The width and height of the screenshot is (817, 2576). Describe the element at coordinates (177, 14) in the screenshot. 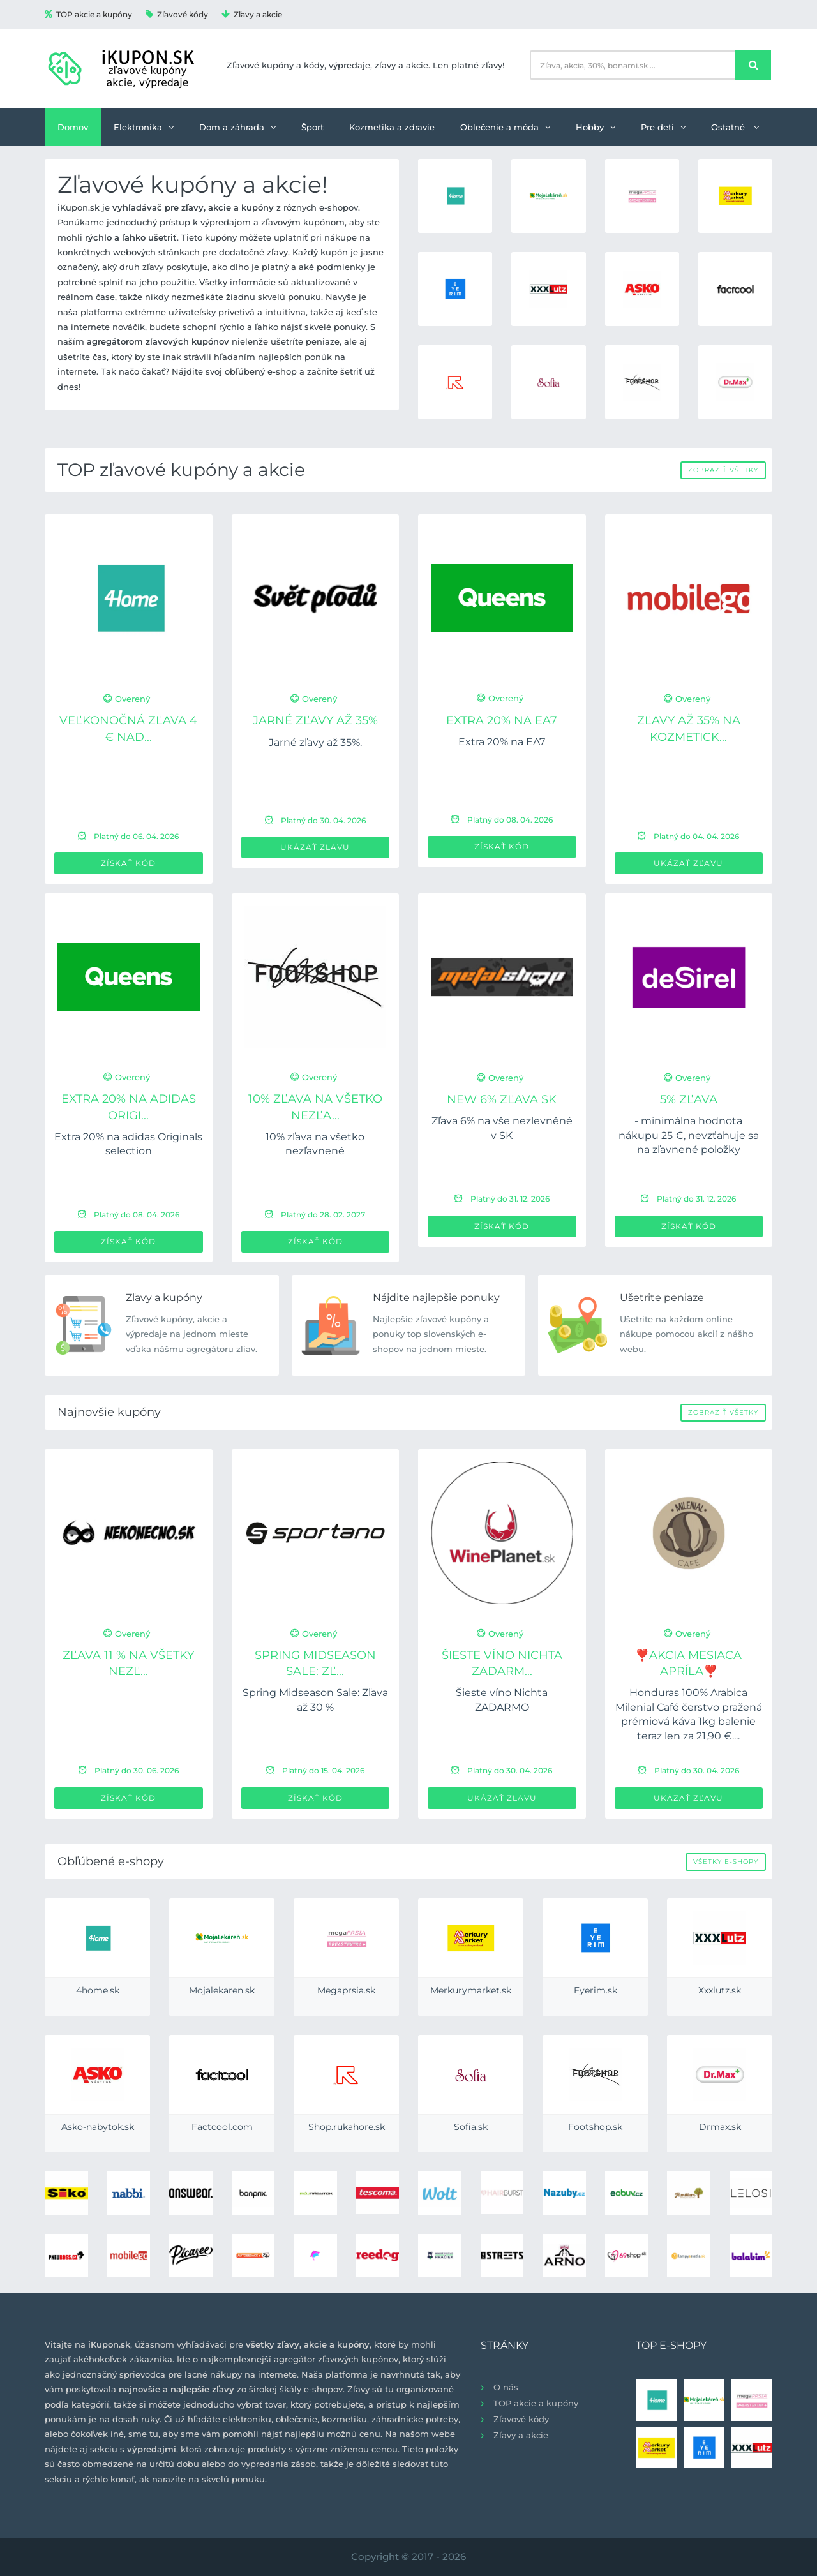

I see `Zľavové kódy` at that location.